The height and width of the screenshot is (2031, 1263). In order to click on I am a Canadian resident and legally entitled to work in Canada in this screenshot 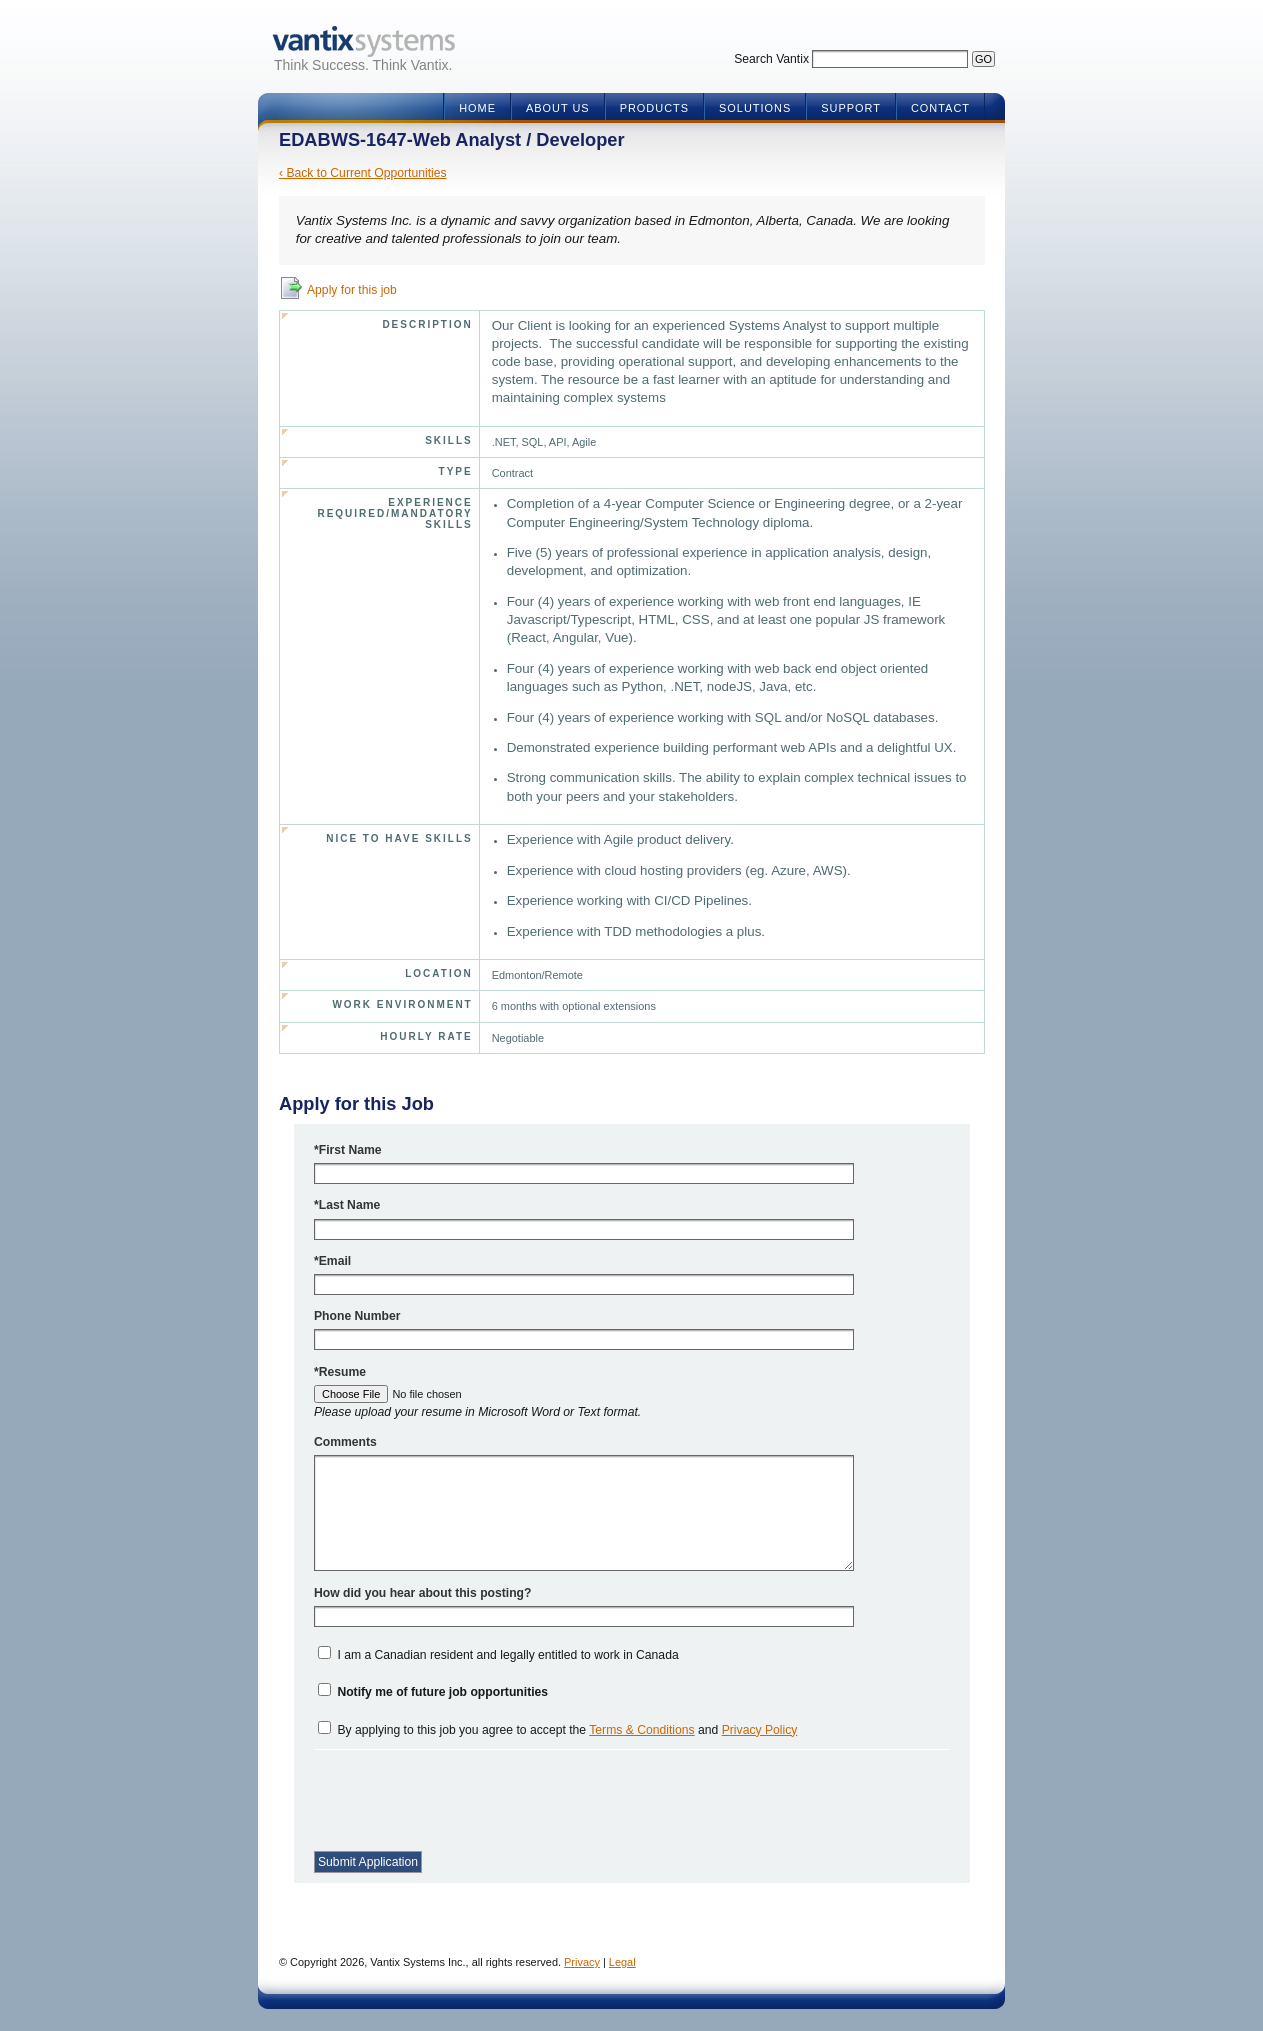, I will do `click(507, 1655)`.